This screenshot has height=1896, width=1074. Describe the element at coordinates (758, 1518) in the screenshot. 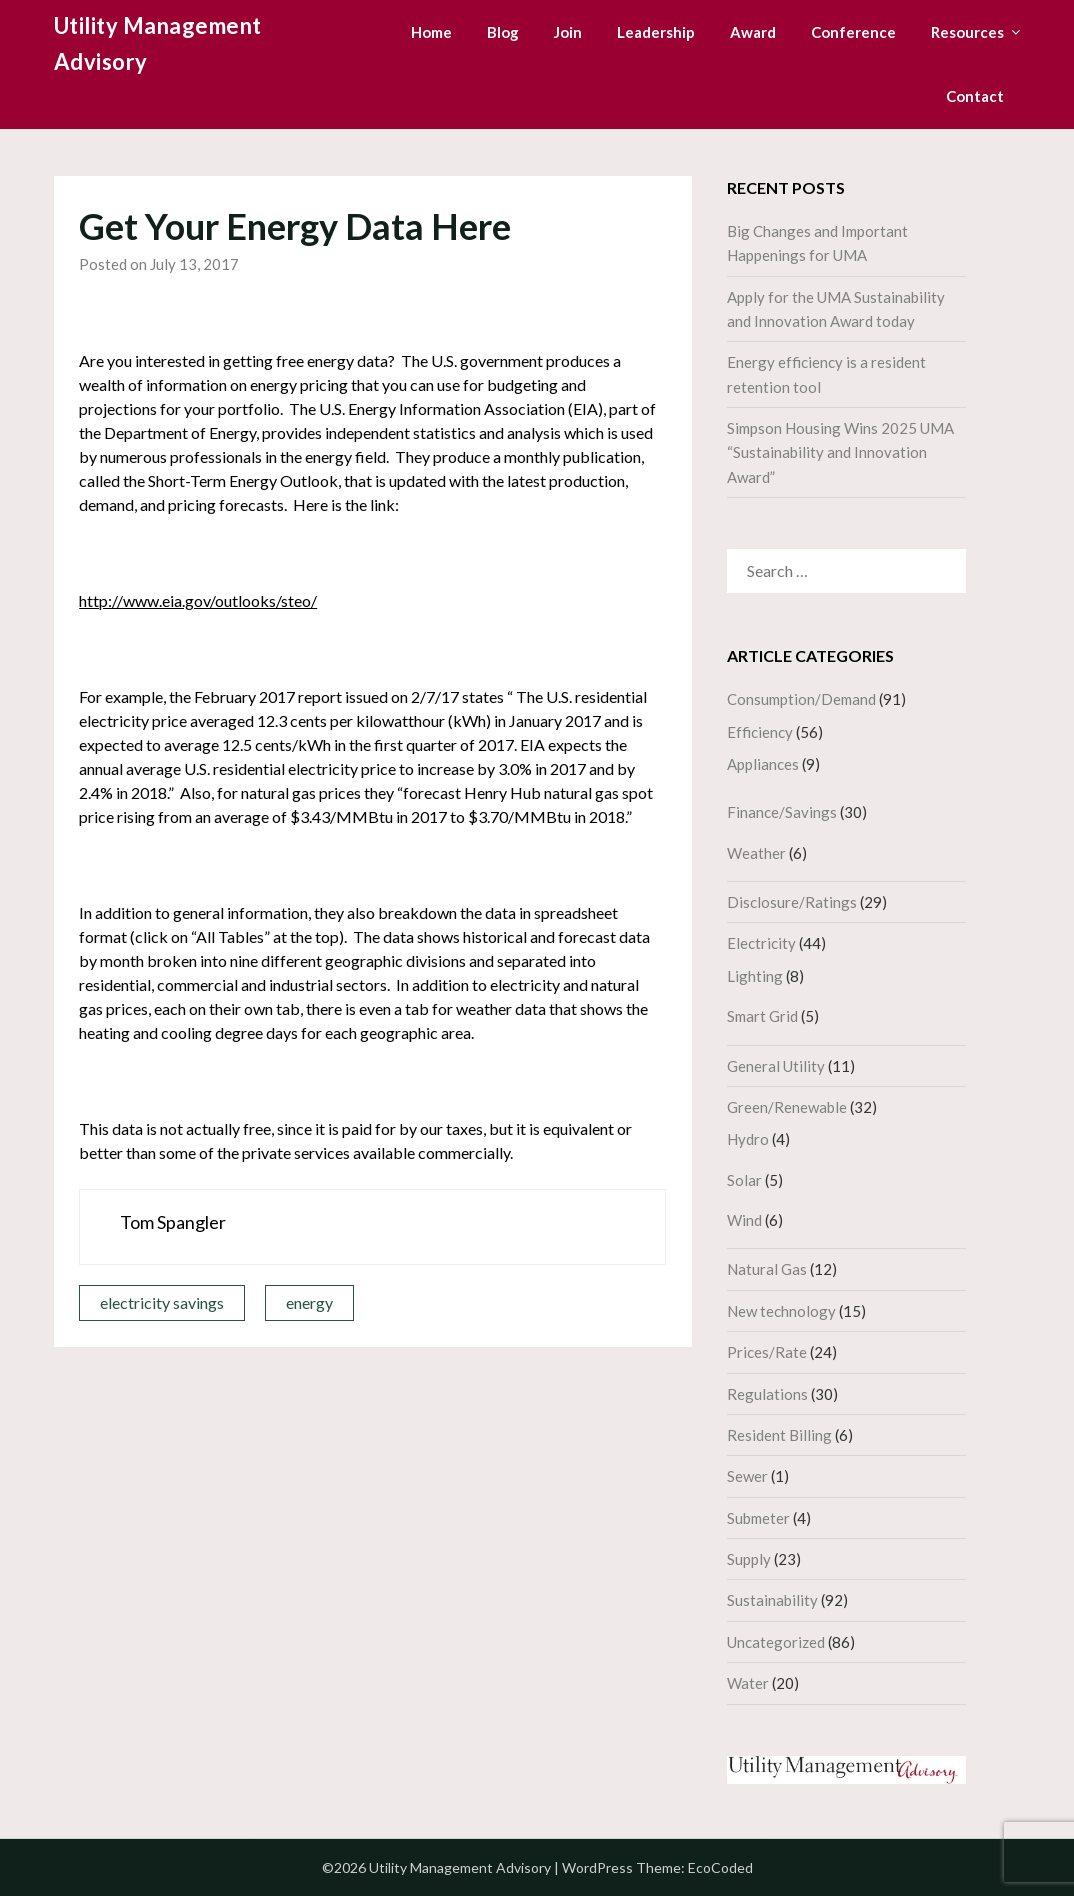

I see `Submeter` at that location.